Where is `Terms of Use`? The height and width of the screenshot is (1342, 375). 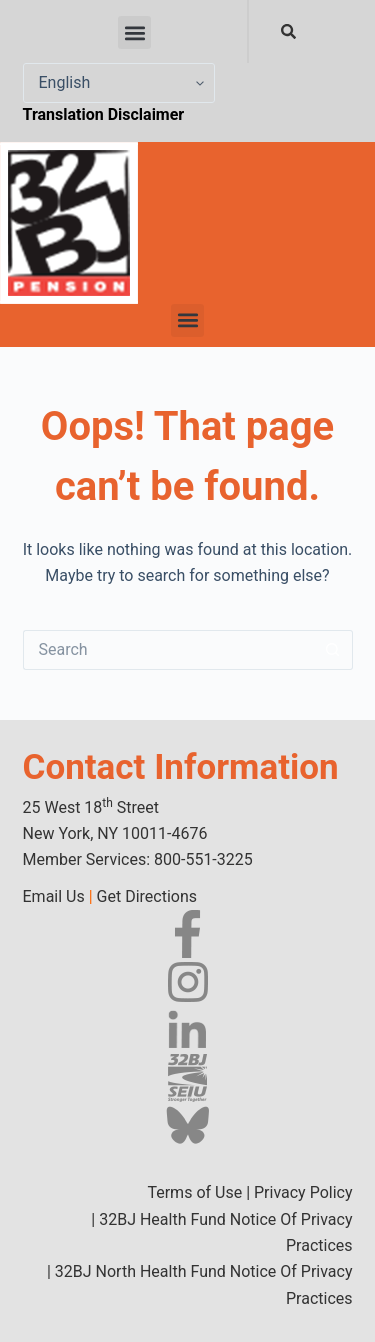
Terms of Use is located at coordinates (194, 1192).